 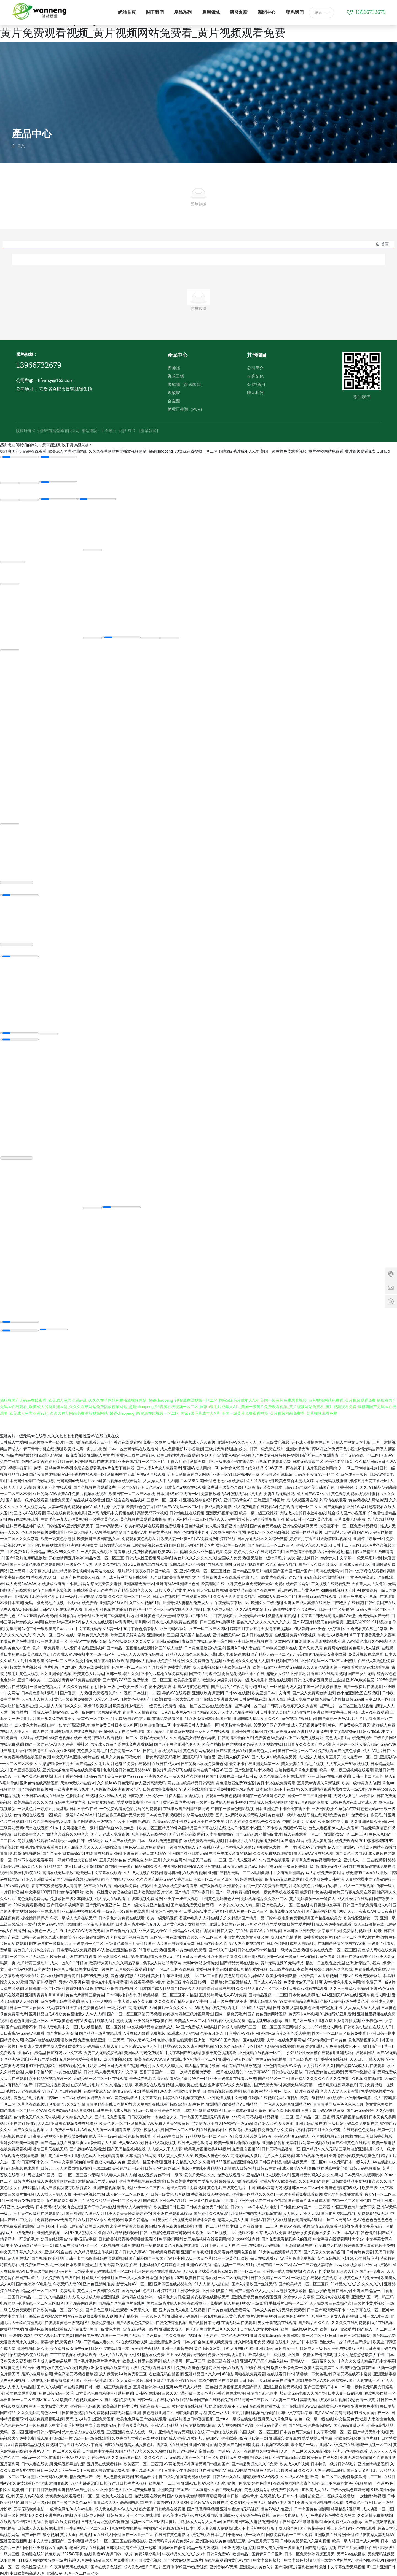 What do you see at coordinates (321, 2097) in the screenshot?
I see `欧美一级精品片在线观看` at bounding box center [321, 2097].